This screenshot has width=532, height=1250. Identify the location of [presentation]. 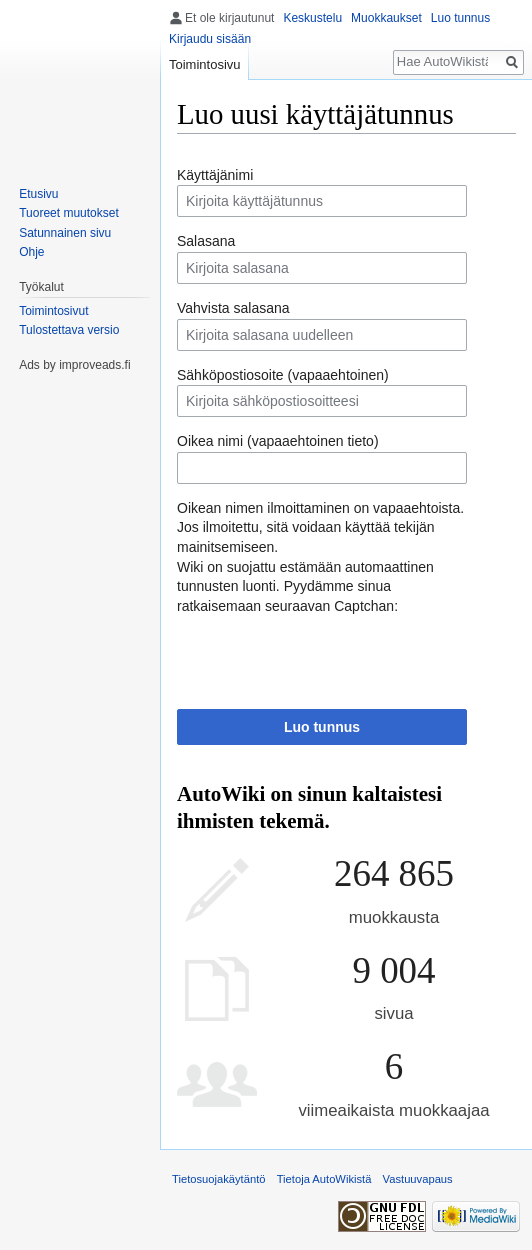
(329, 655).